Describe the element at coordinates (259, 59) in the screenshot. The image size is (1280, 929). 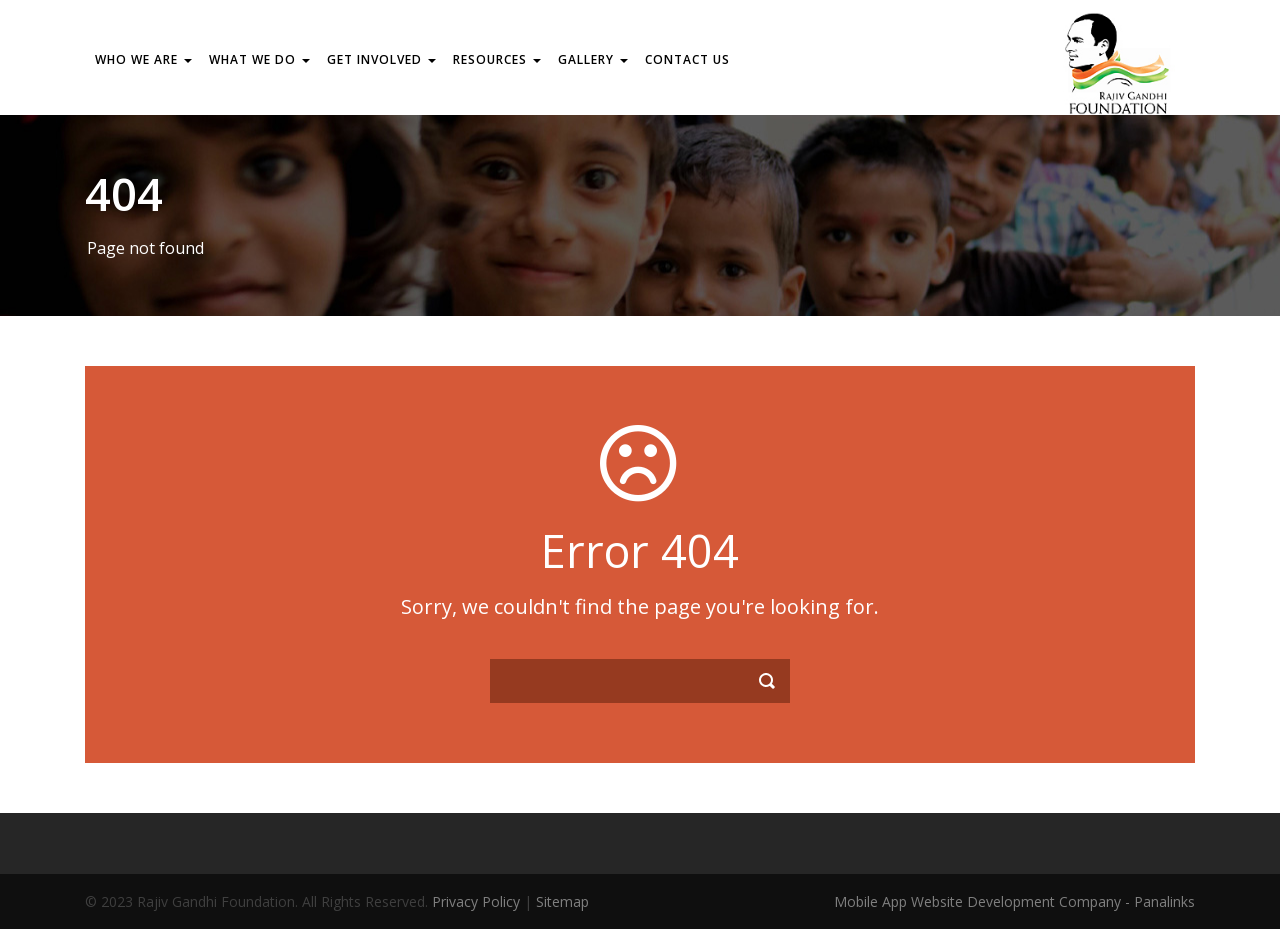
I see `WHAT WE DO` at that location.